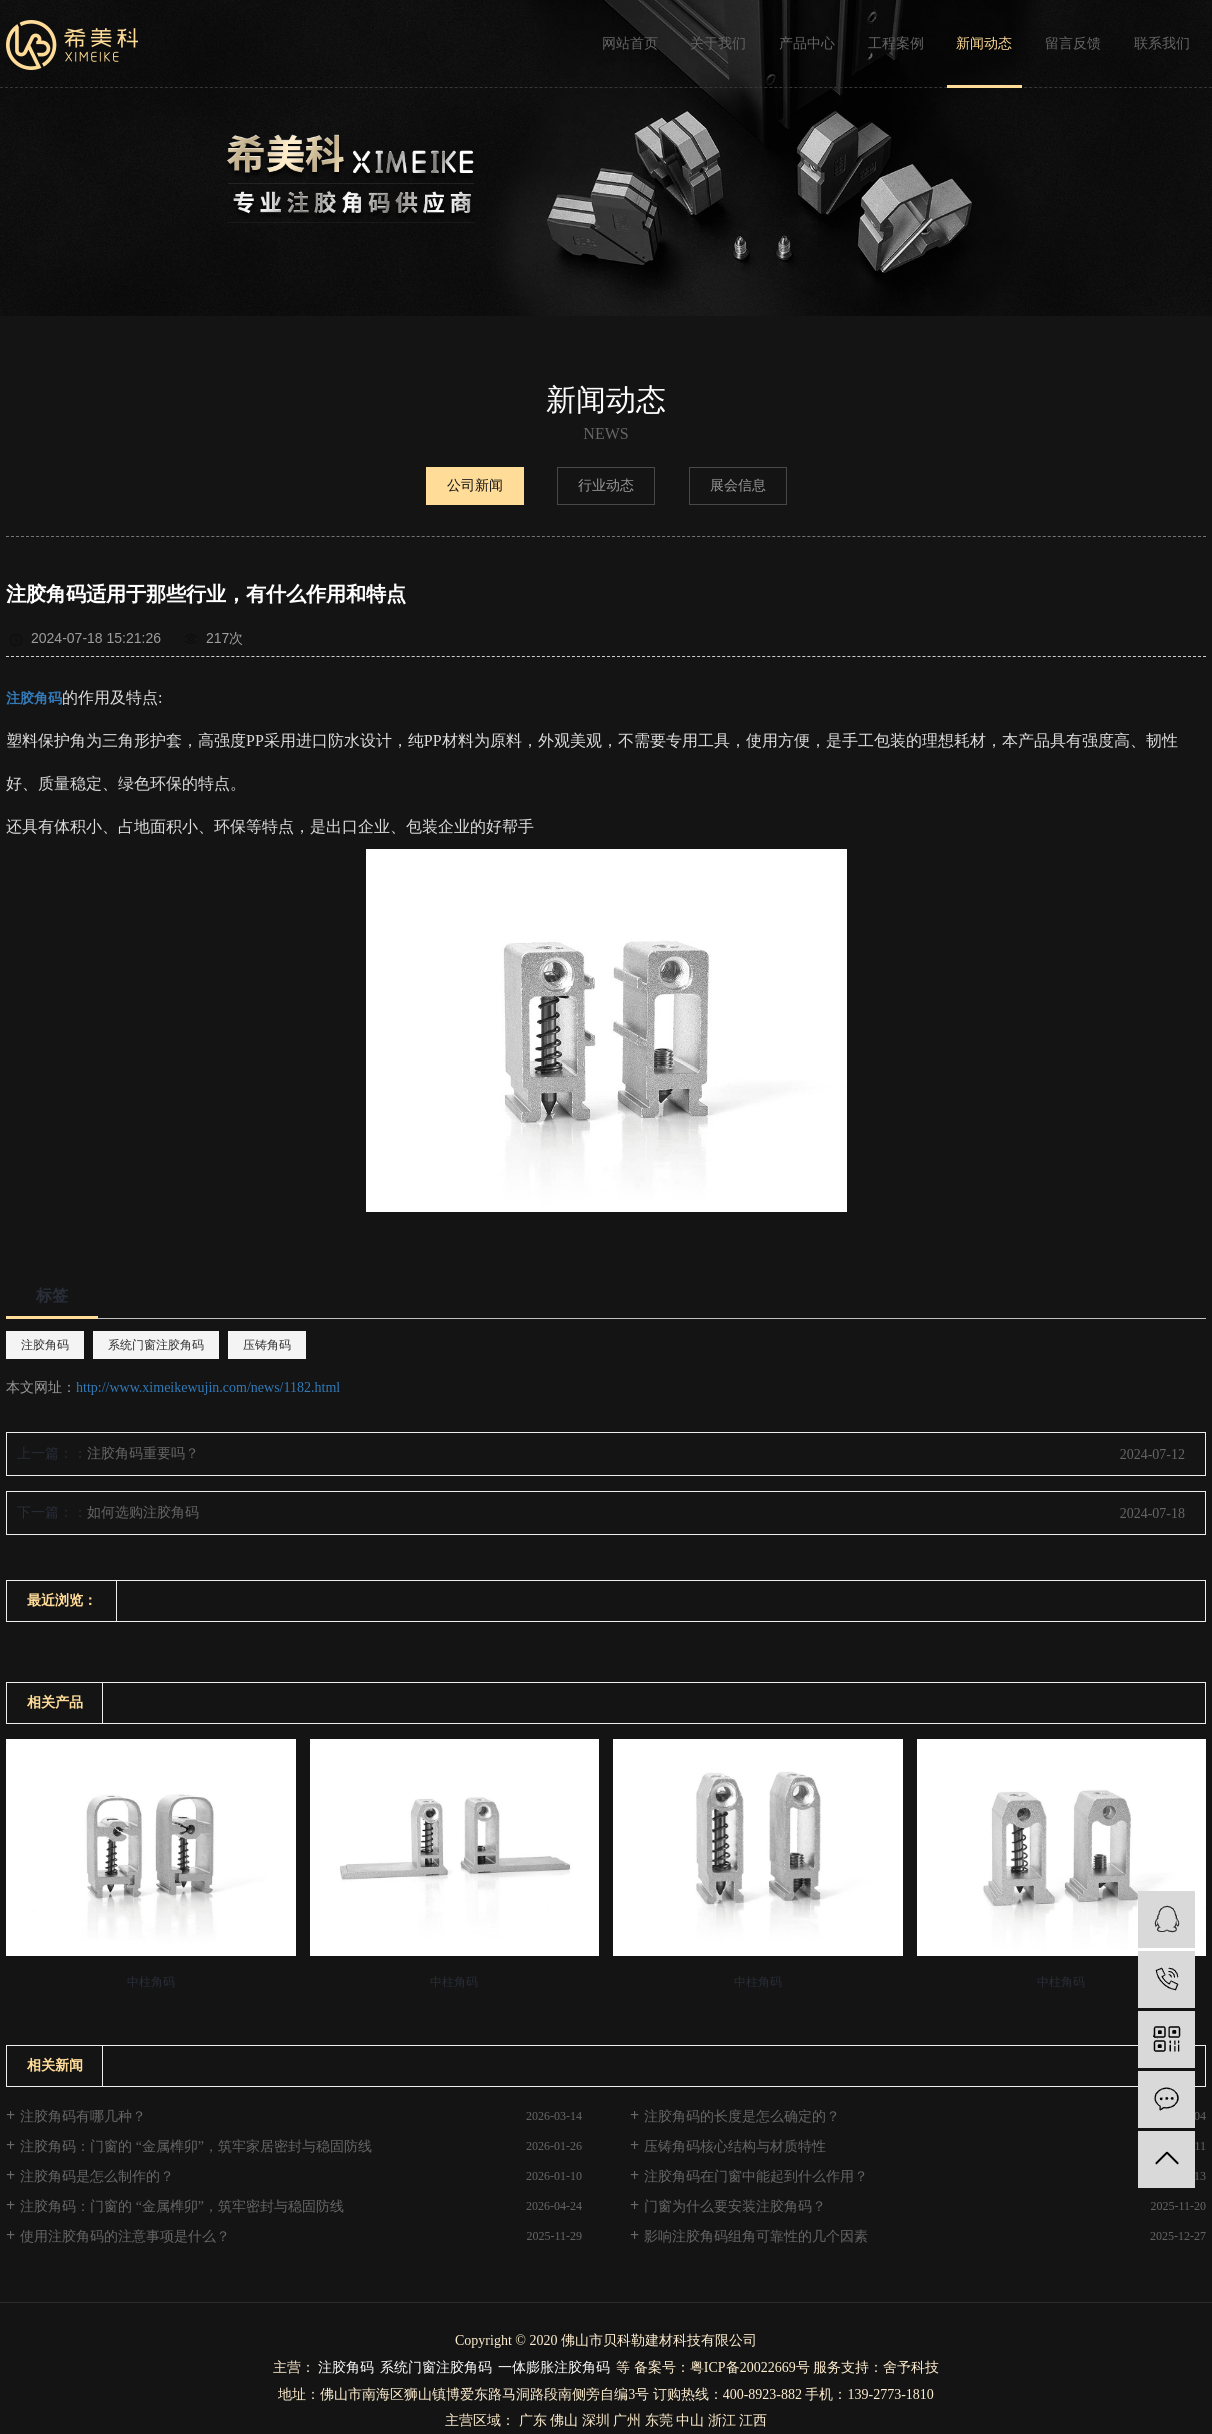 The image size is (1212, 2434). I want to click on 深圳, so click(596, 2420).